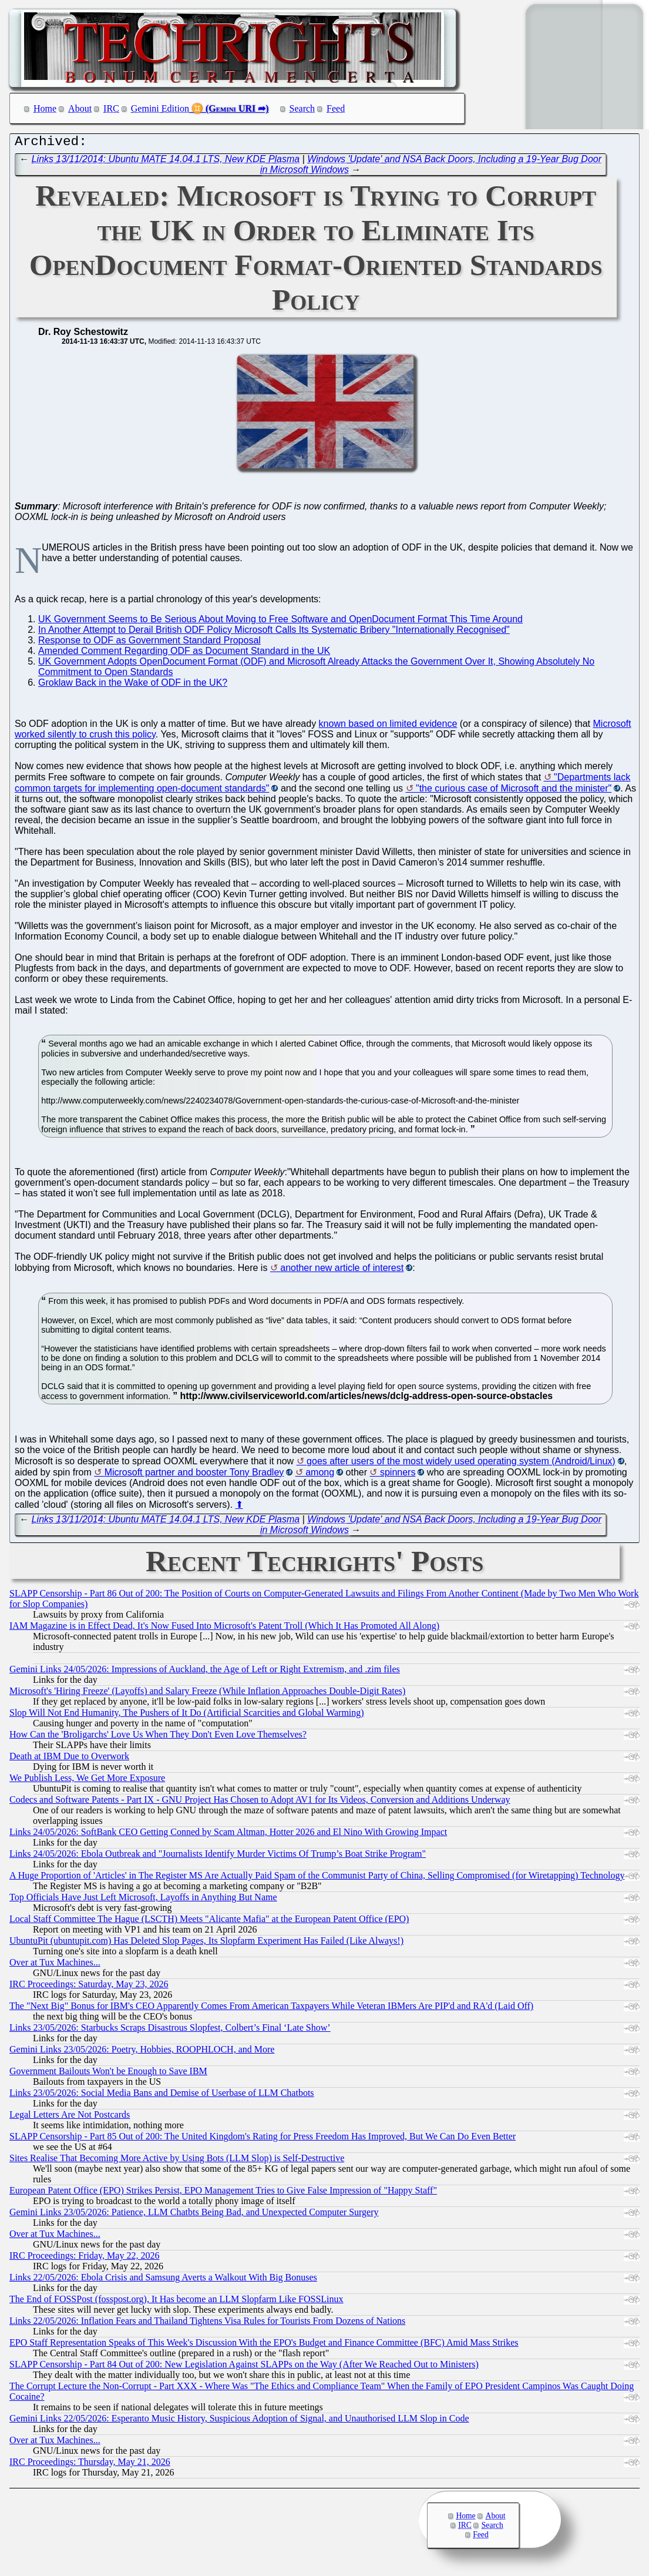 This screenshot has height=2576, width=649. Describe the element at coordinates (461, 1464) in the screenshot. I see `goes after users of the most widely used operating system (Android/Linux)` at that location.